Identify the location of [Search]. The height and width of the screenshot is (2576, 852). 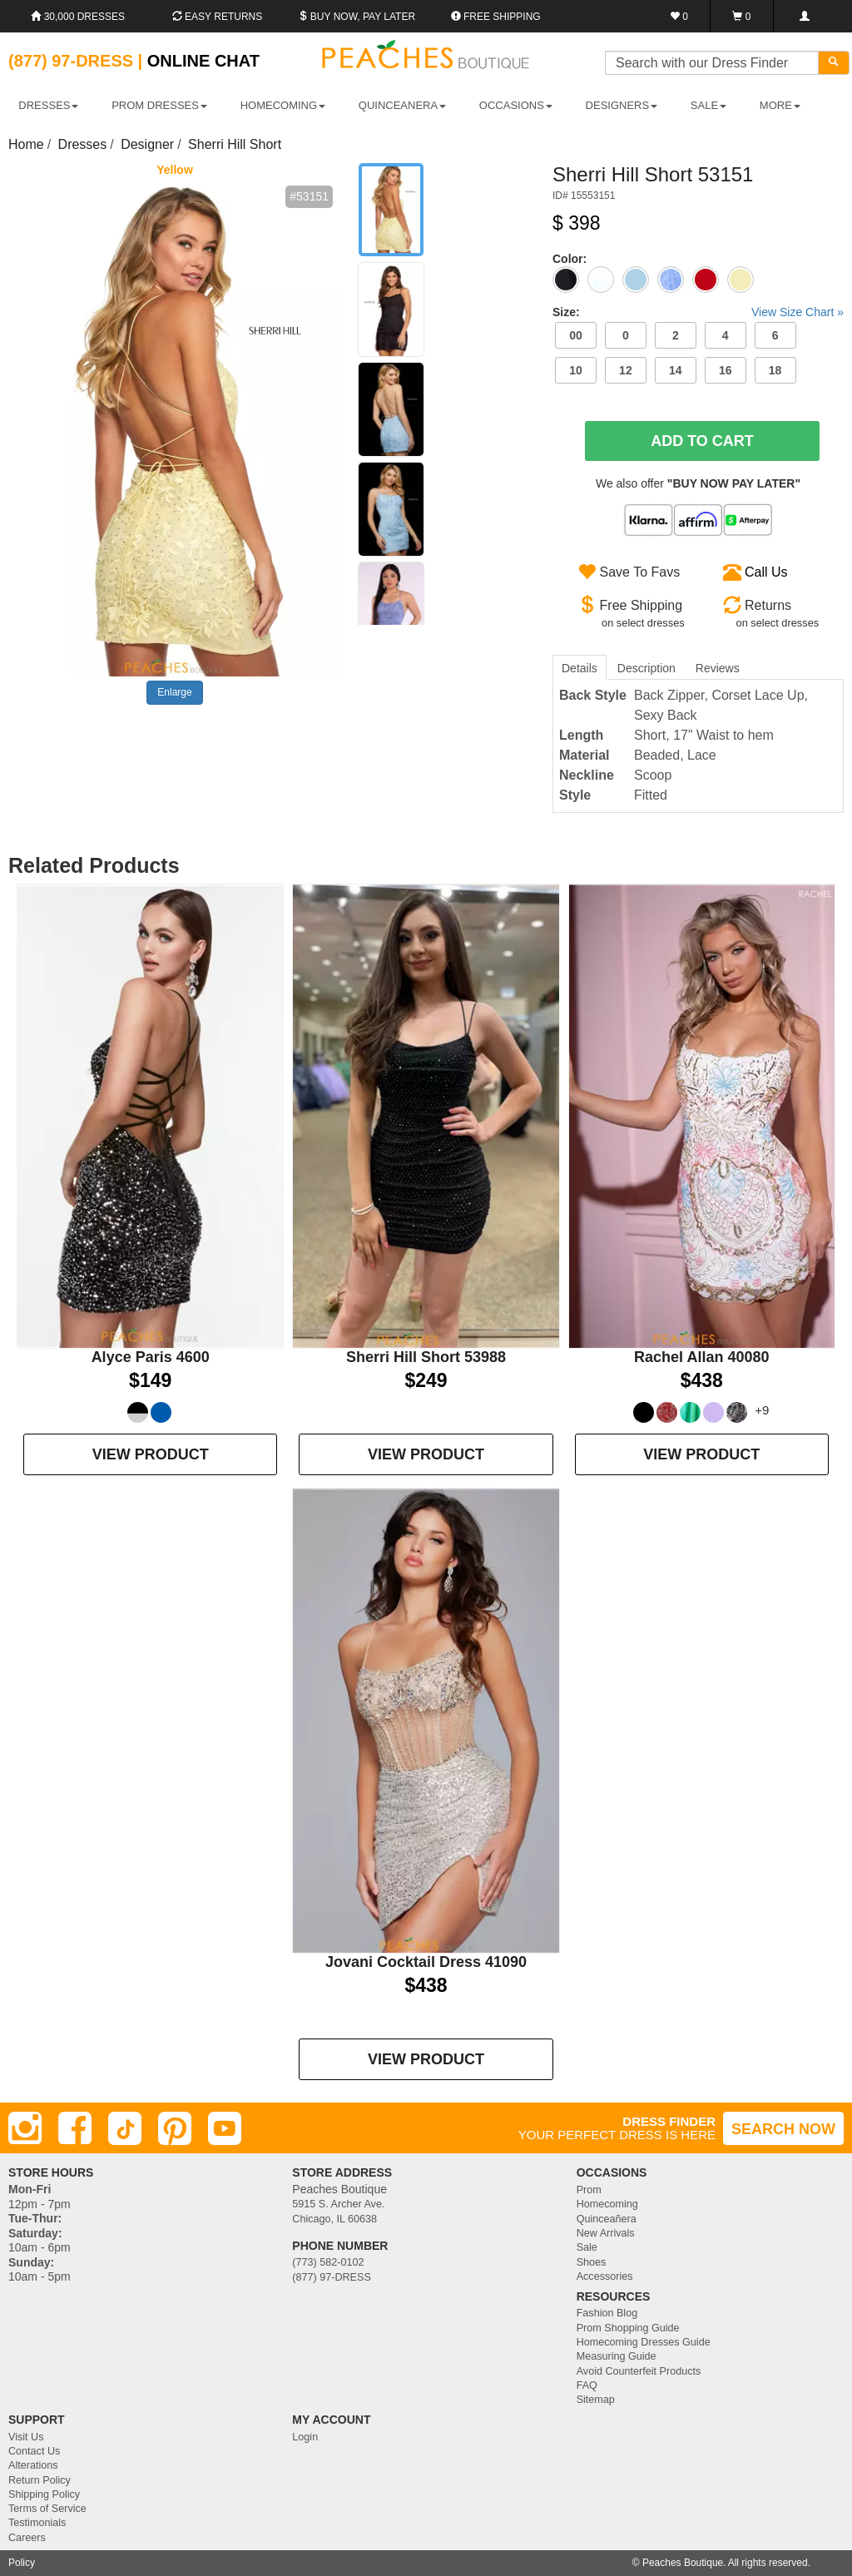
(834, 63).